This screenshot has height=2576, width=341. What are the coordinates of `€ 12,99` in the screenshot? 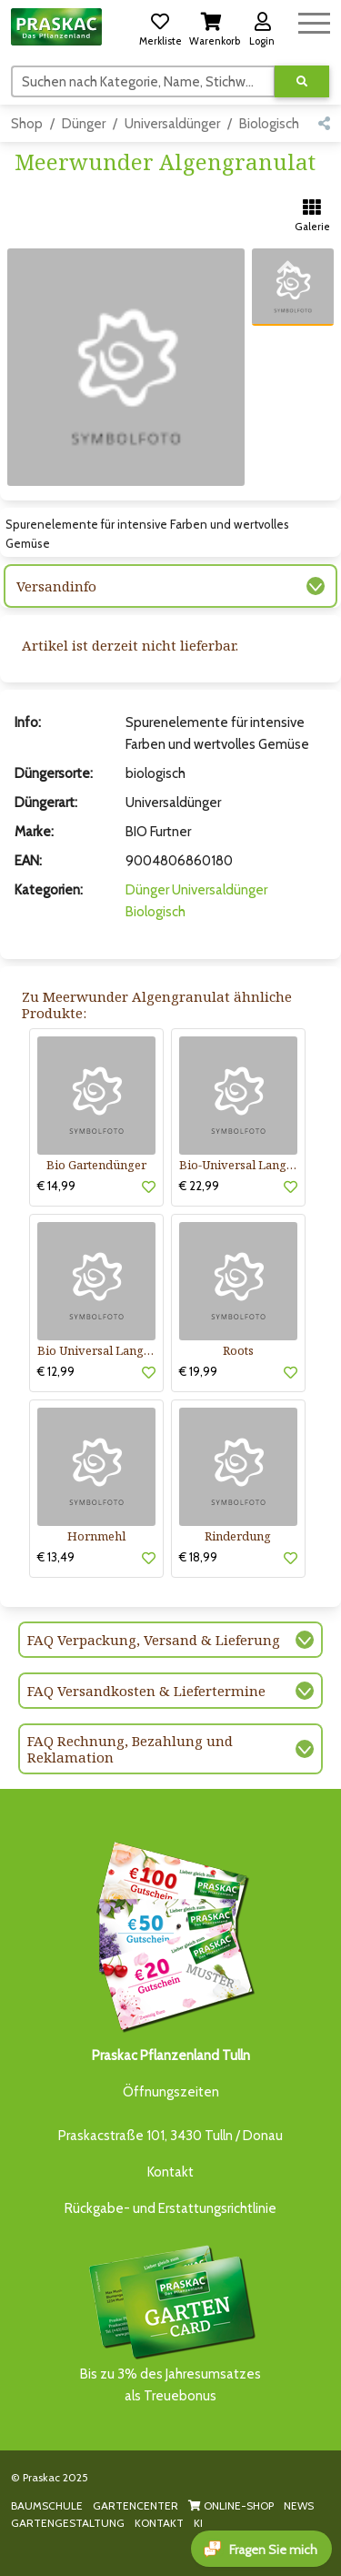 It's located at (56, 1371).